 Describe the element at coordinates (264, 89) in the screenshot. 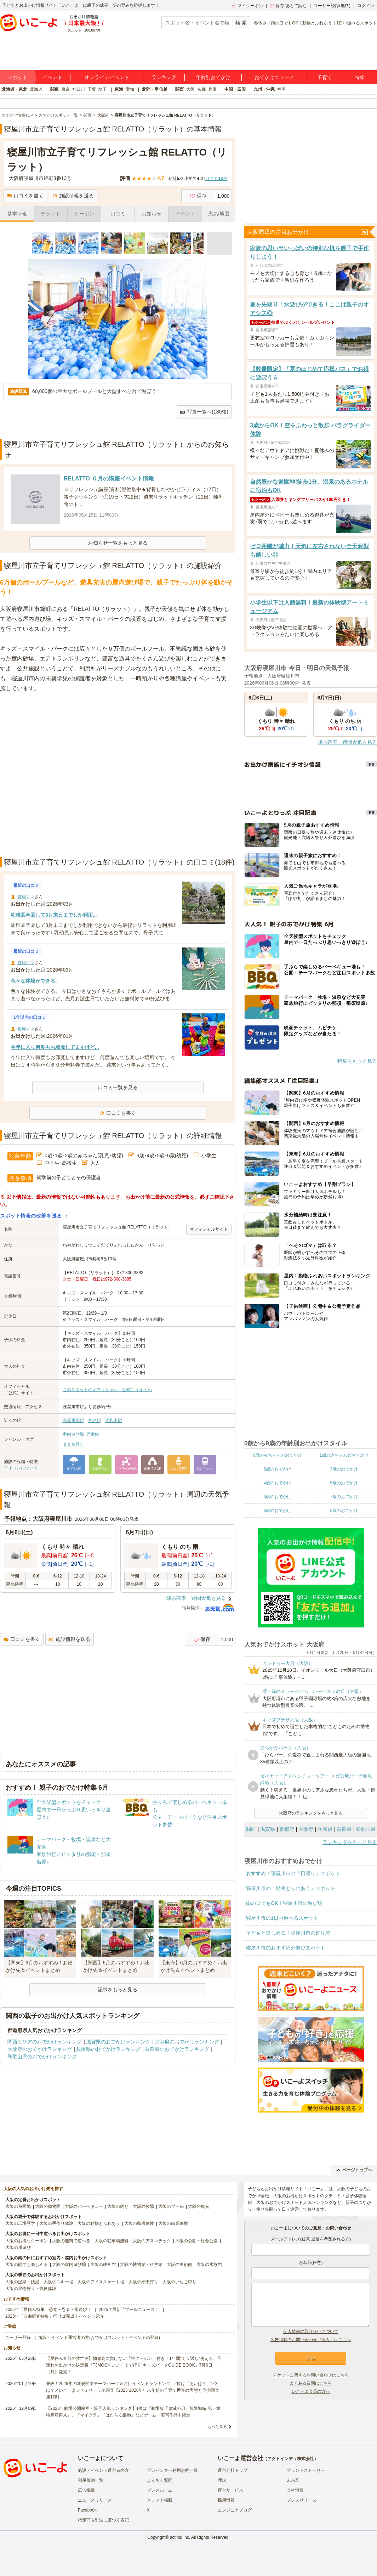

I see `九州・沖縄` at that location.